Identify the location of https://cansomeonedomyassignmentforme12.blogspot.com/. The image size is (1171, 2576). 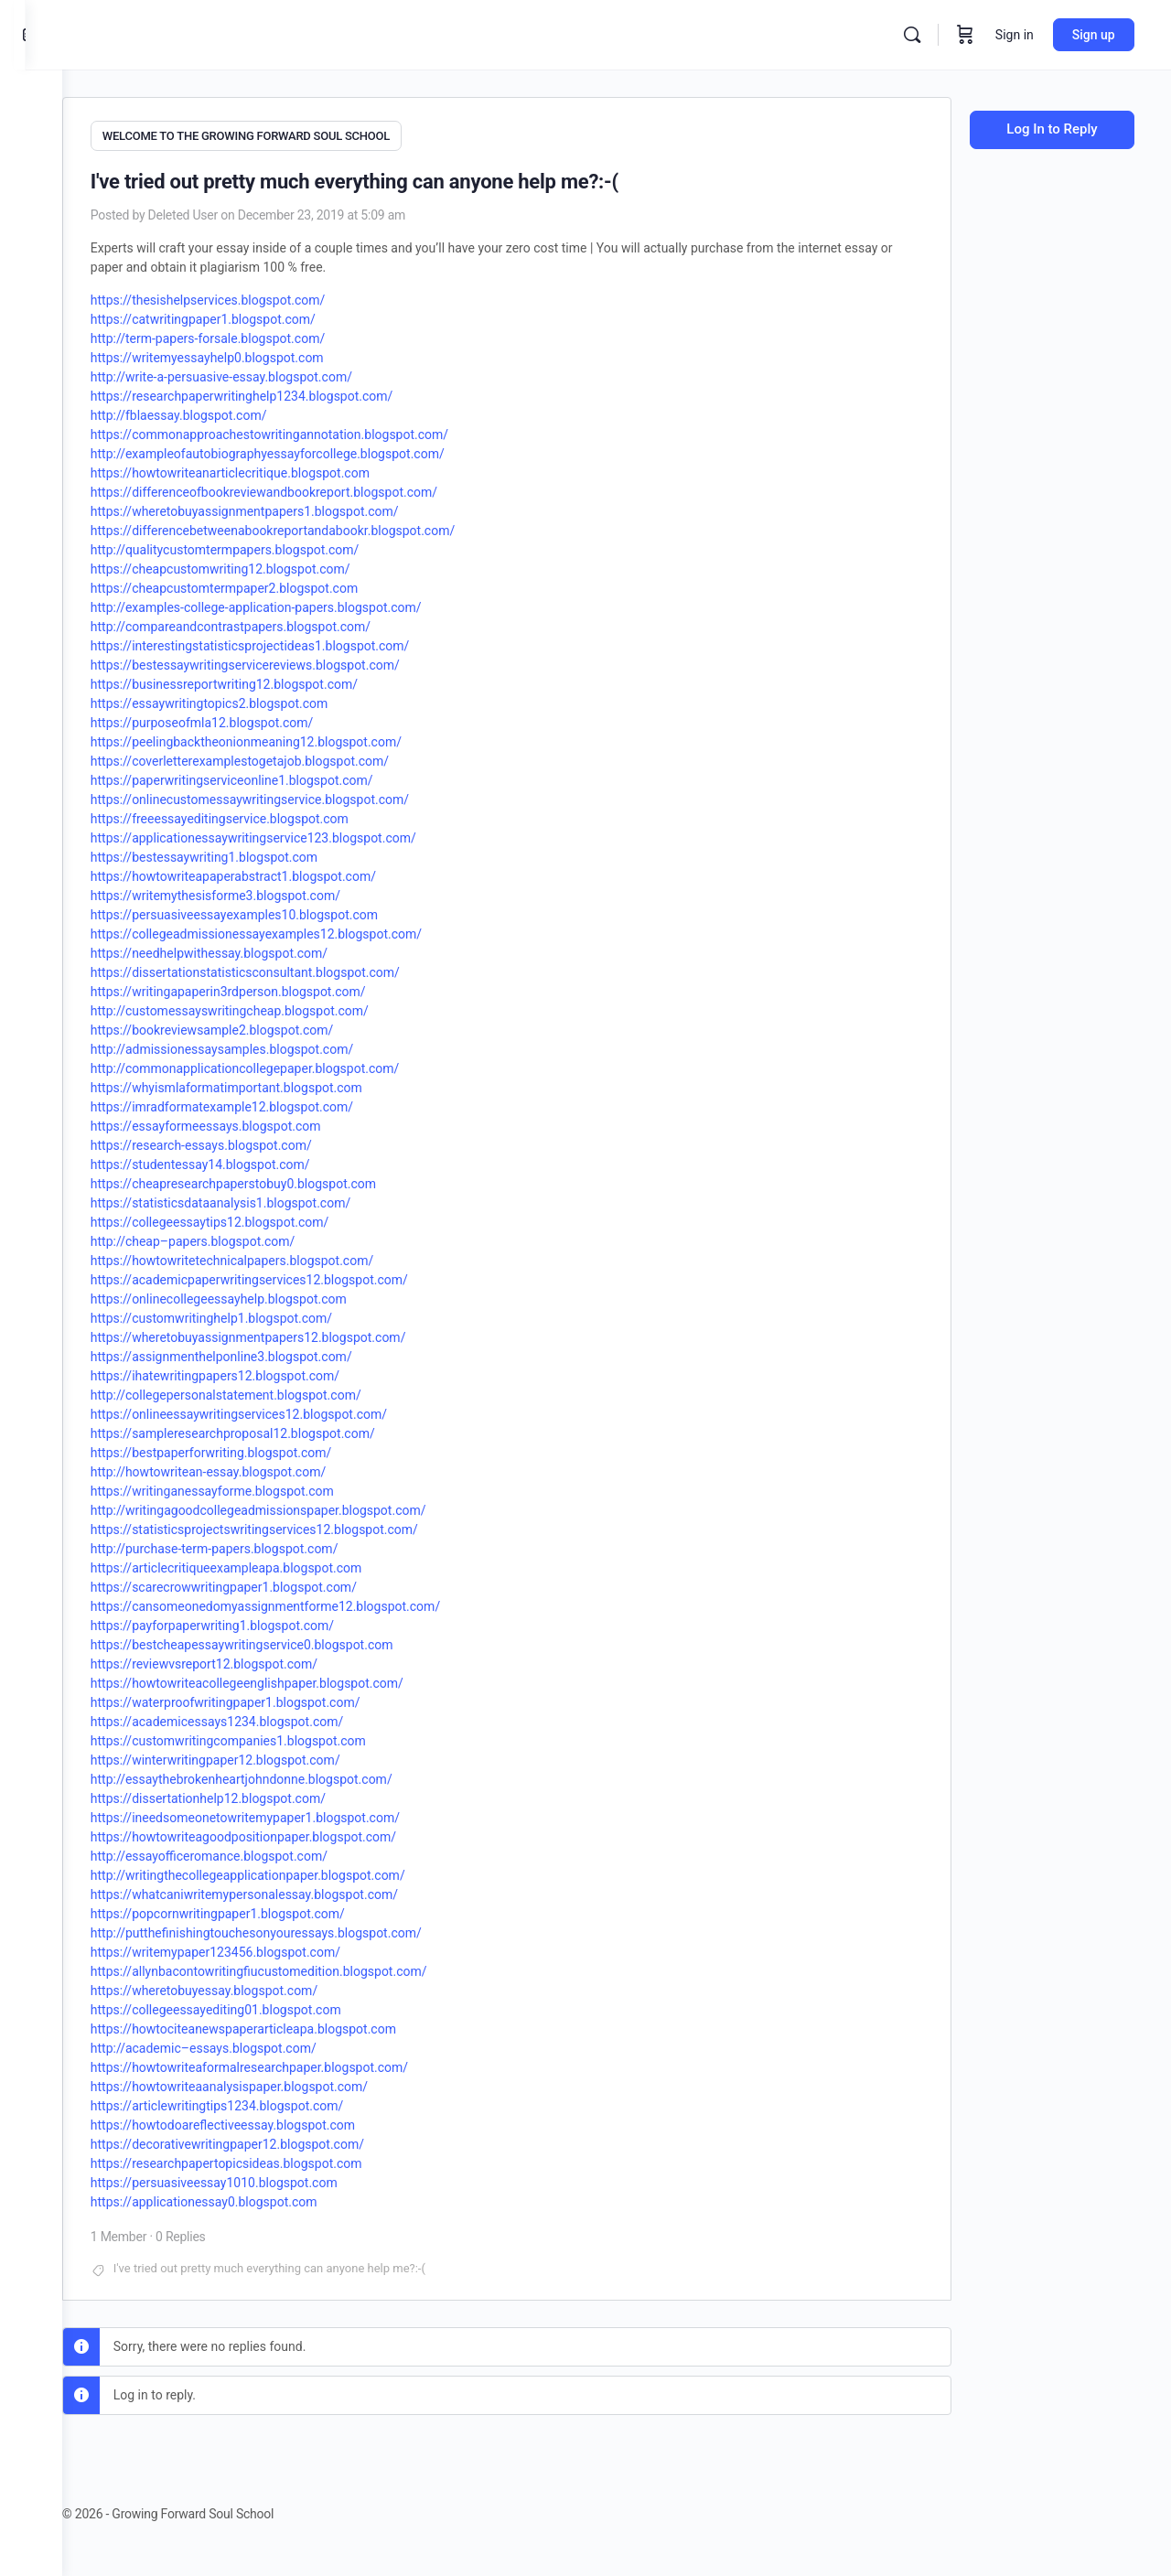
(302, 1602).